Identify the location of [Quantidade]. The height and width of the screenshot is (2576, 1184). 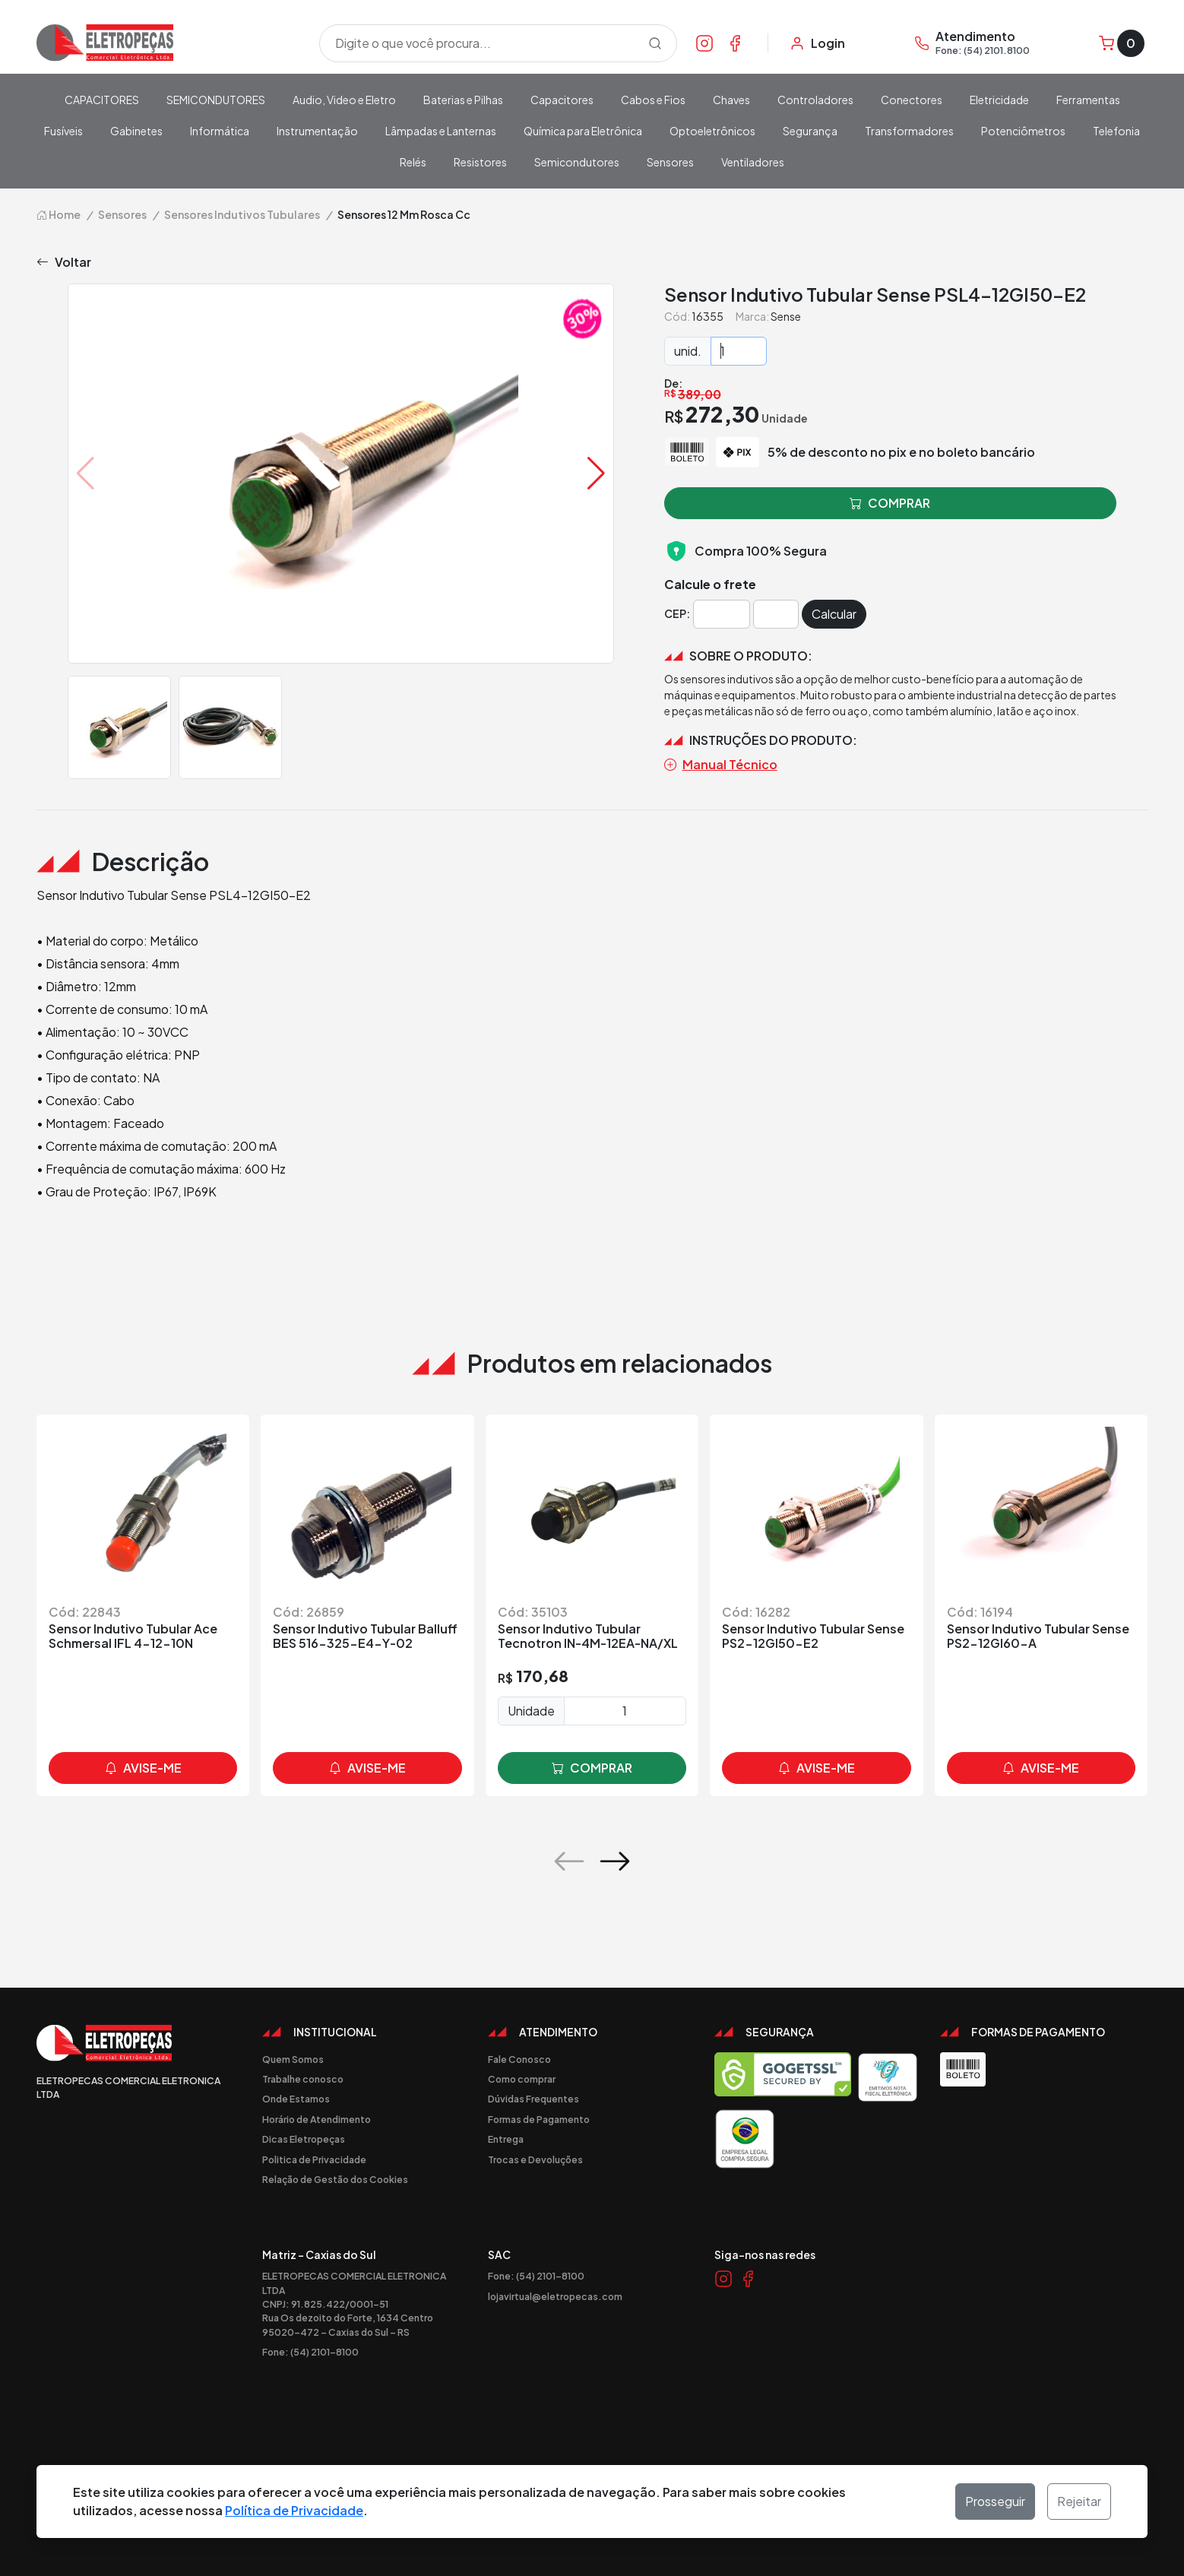
(739, 351).